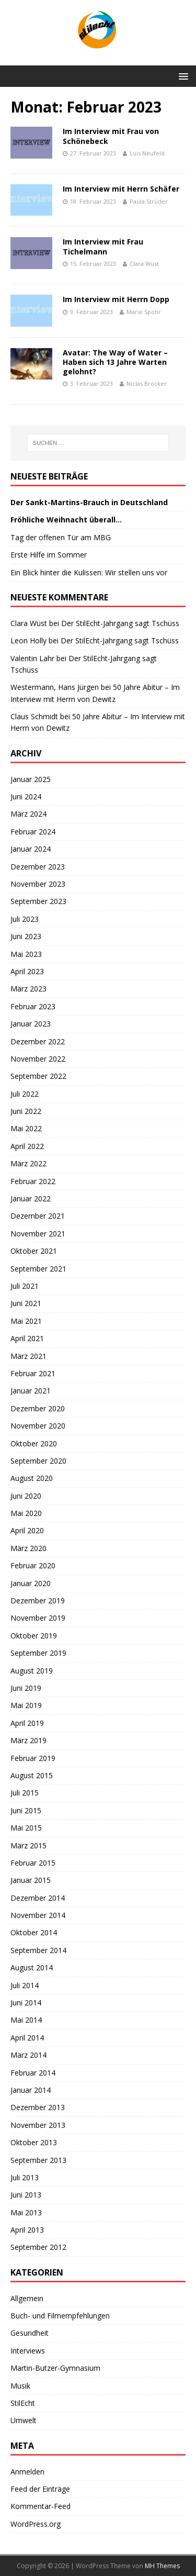  Describe the element at coordinates (24, 1286) in the screenshot. I see `Juli 2021` at that location.